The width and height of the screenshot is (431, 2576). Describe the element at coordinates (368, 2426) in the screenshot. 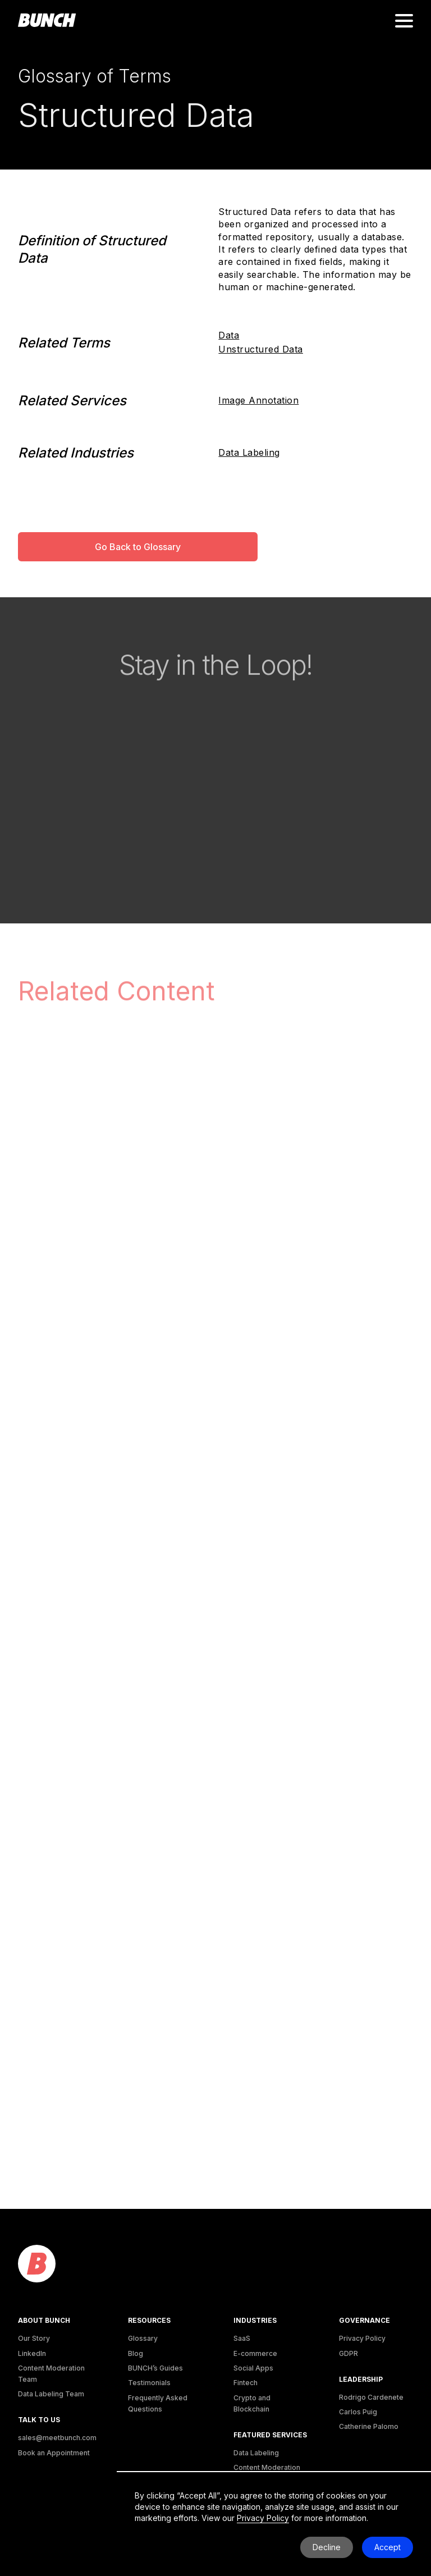

I see `Catherine Palomo` at that location.